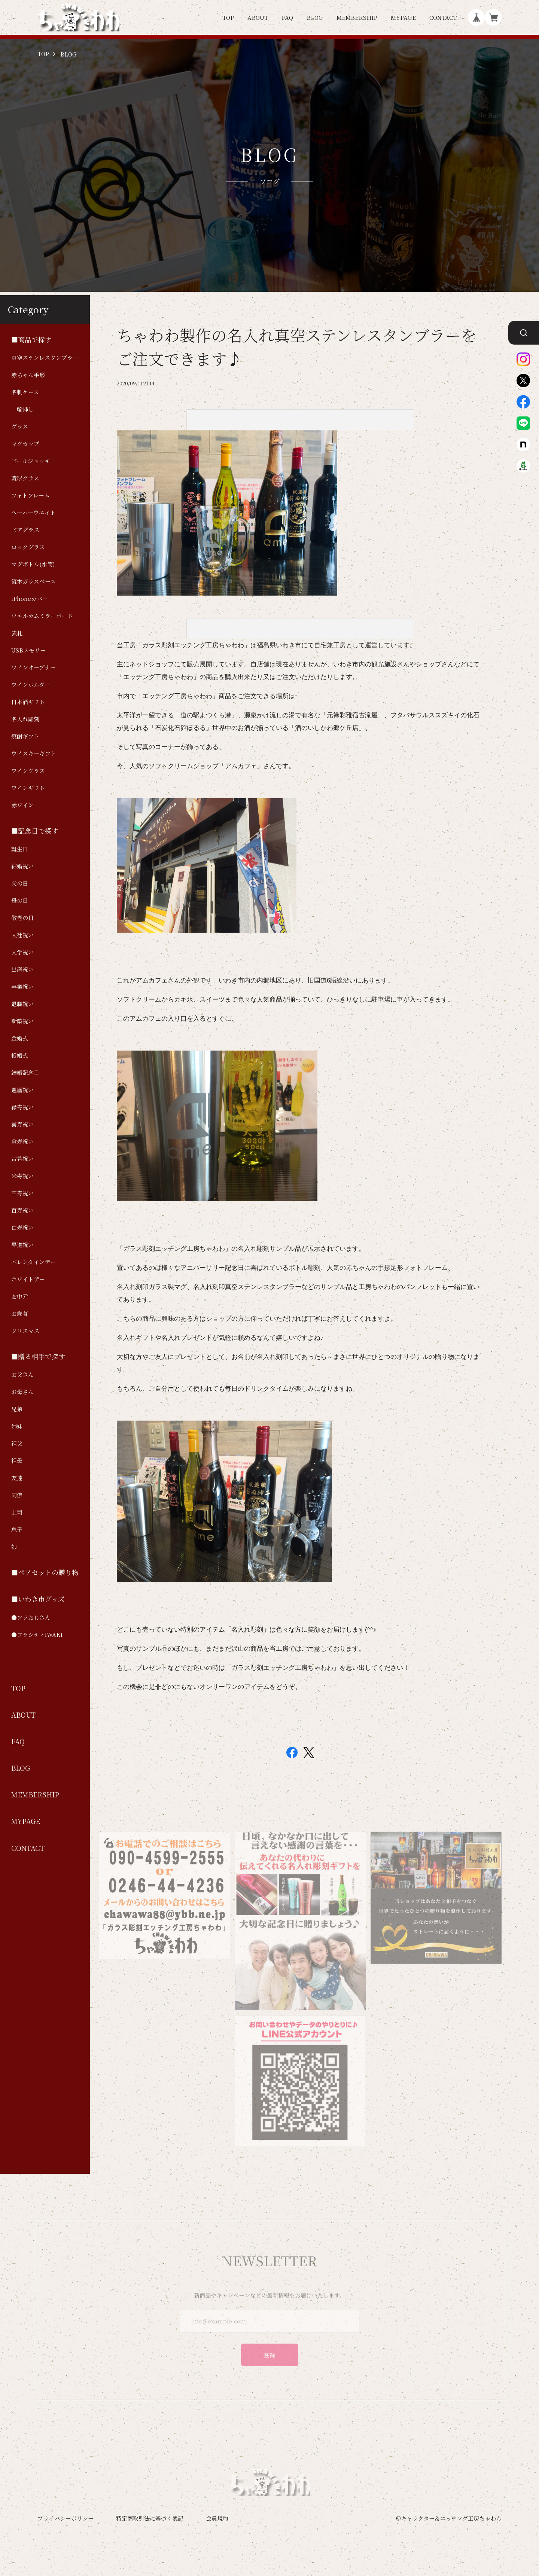 The width and height of the screenshot is (539, 2576). Describe the element at coordinates (28, 650) in the screenshot. I see `USBメモリー` at that location.